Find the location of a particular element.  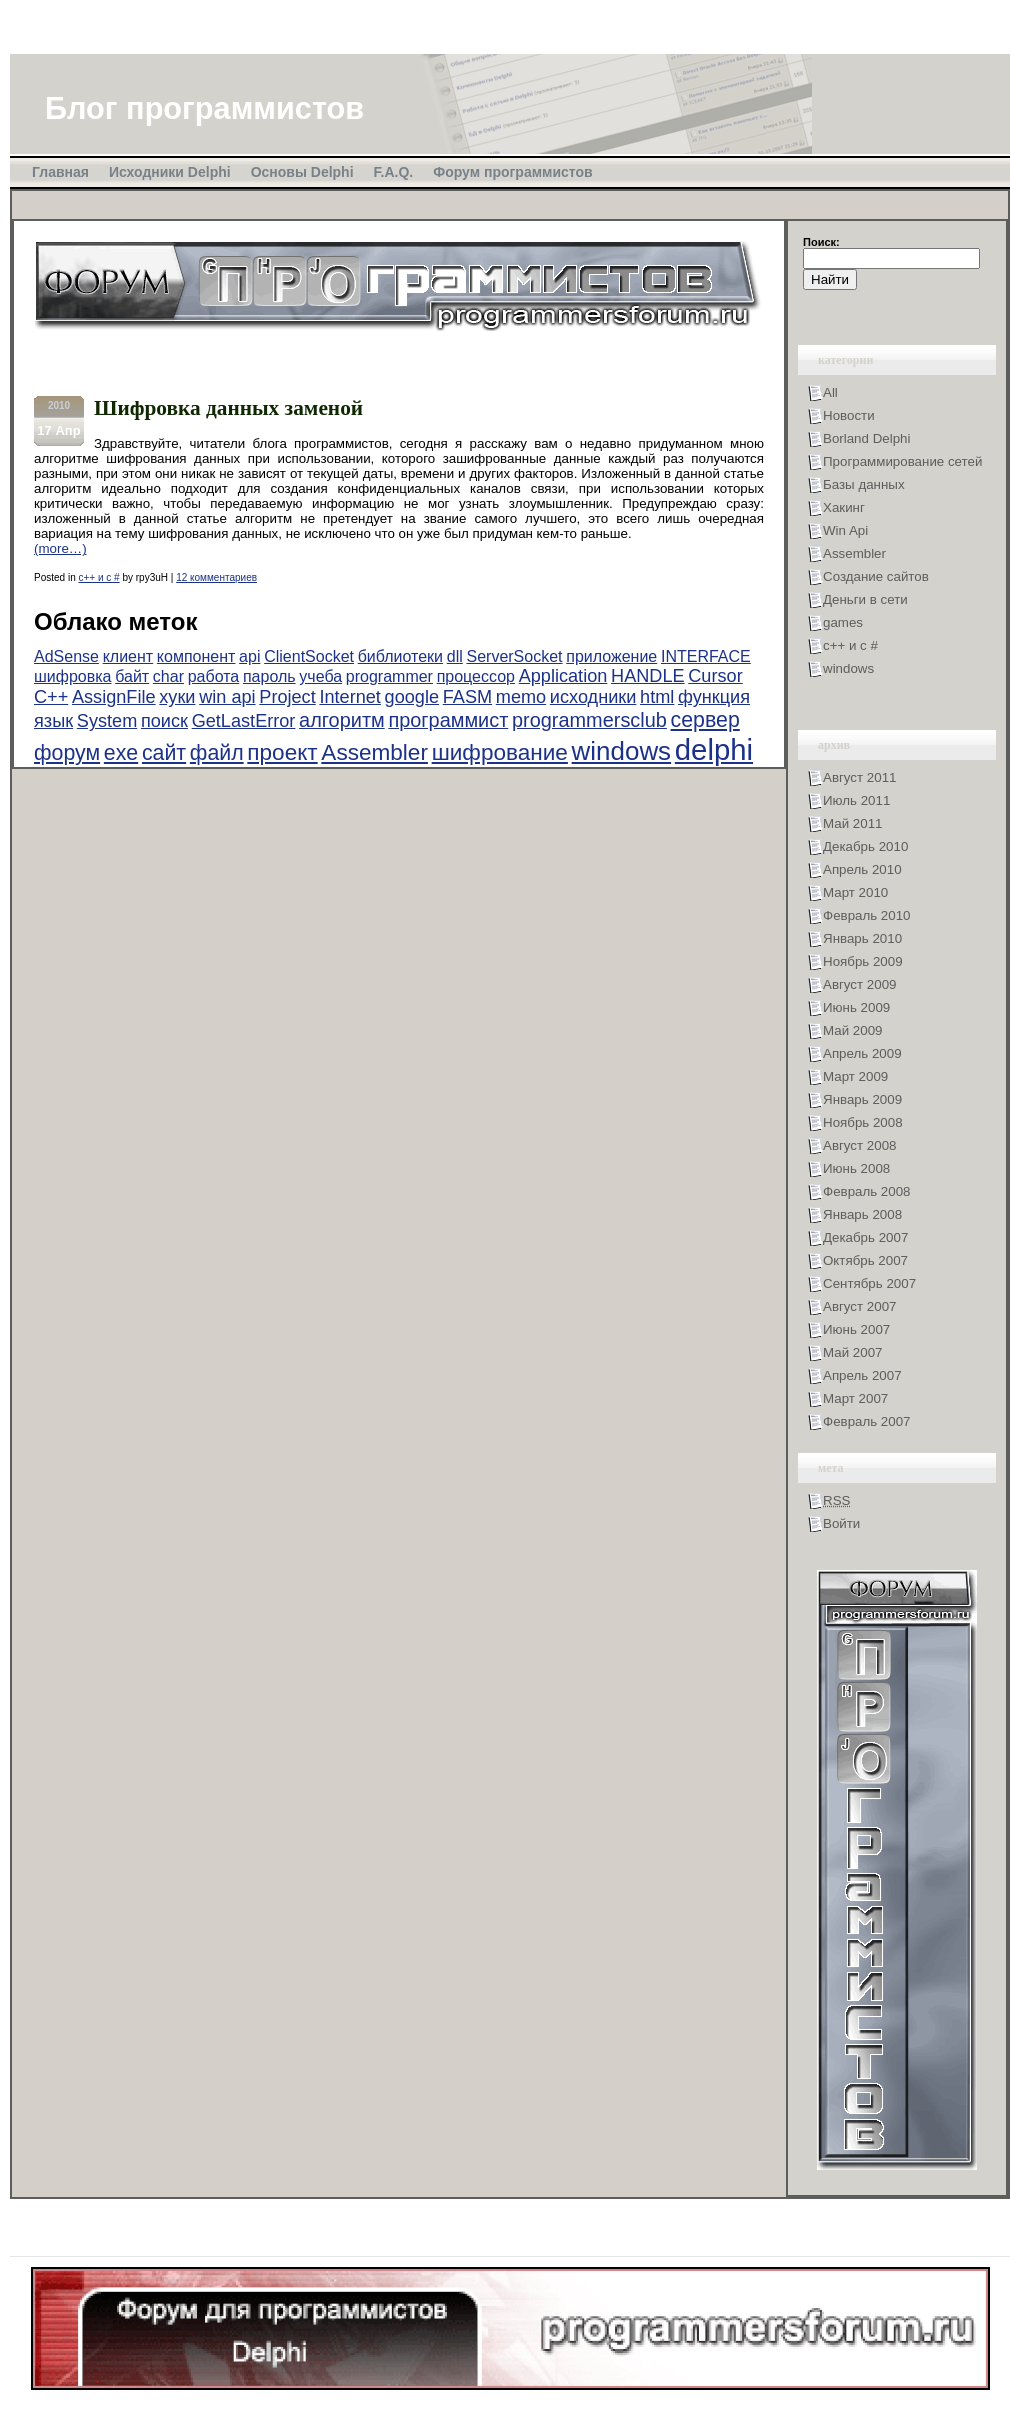

System [System (3 элемента)] is located at coordinates (107, 721).